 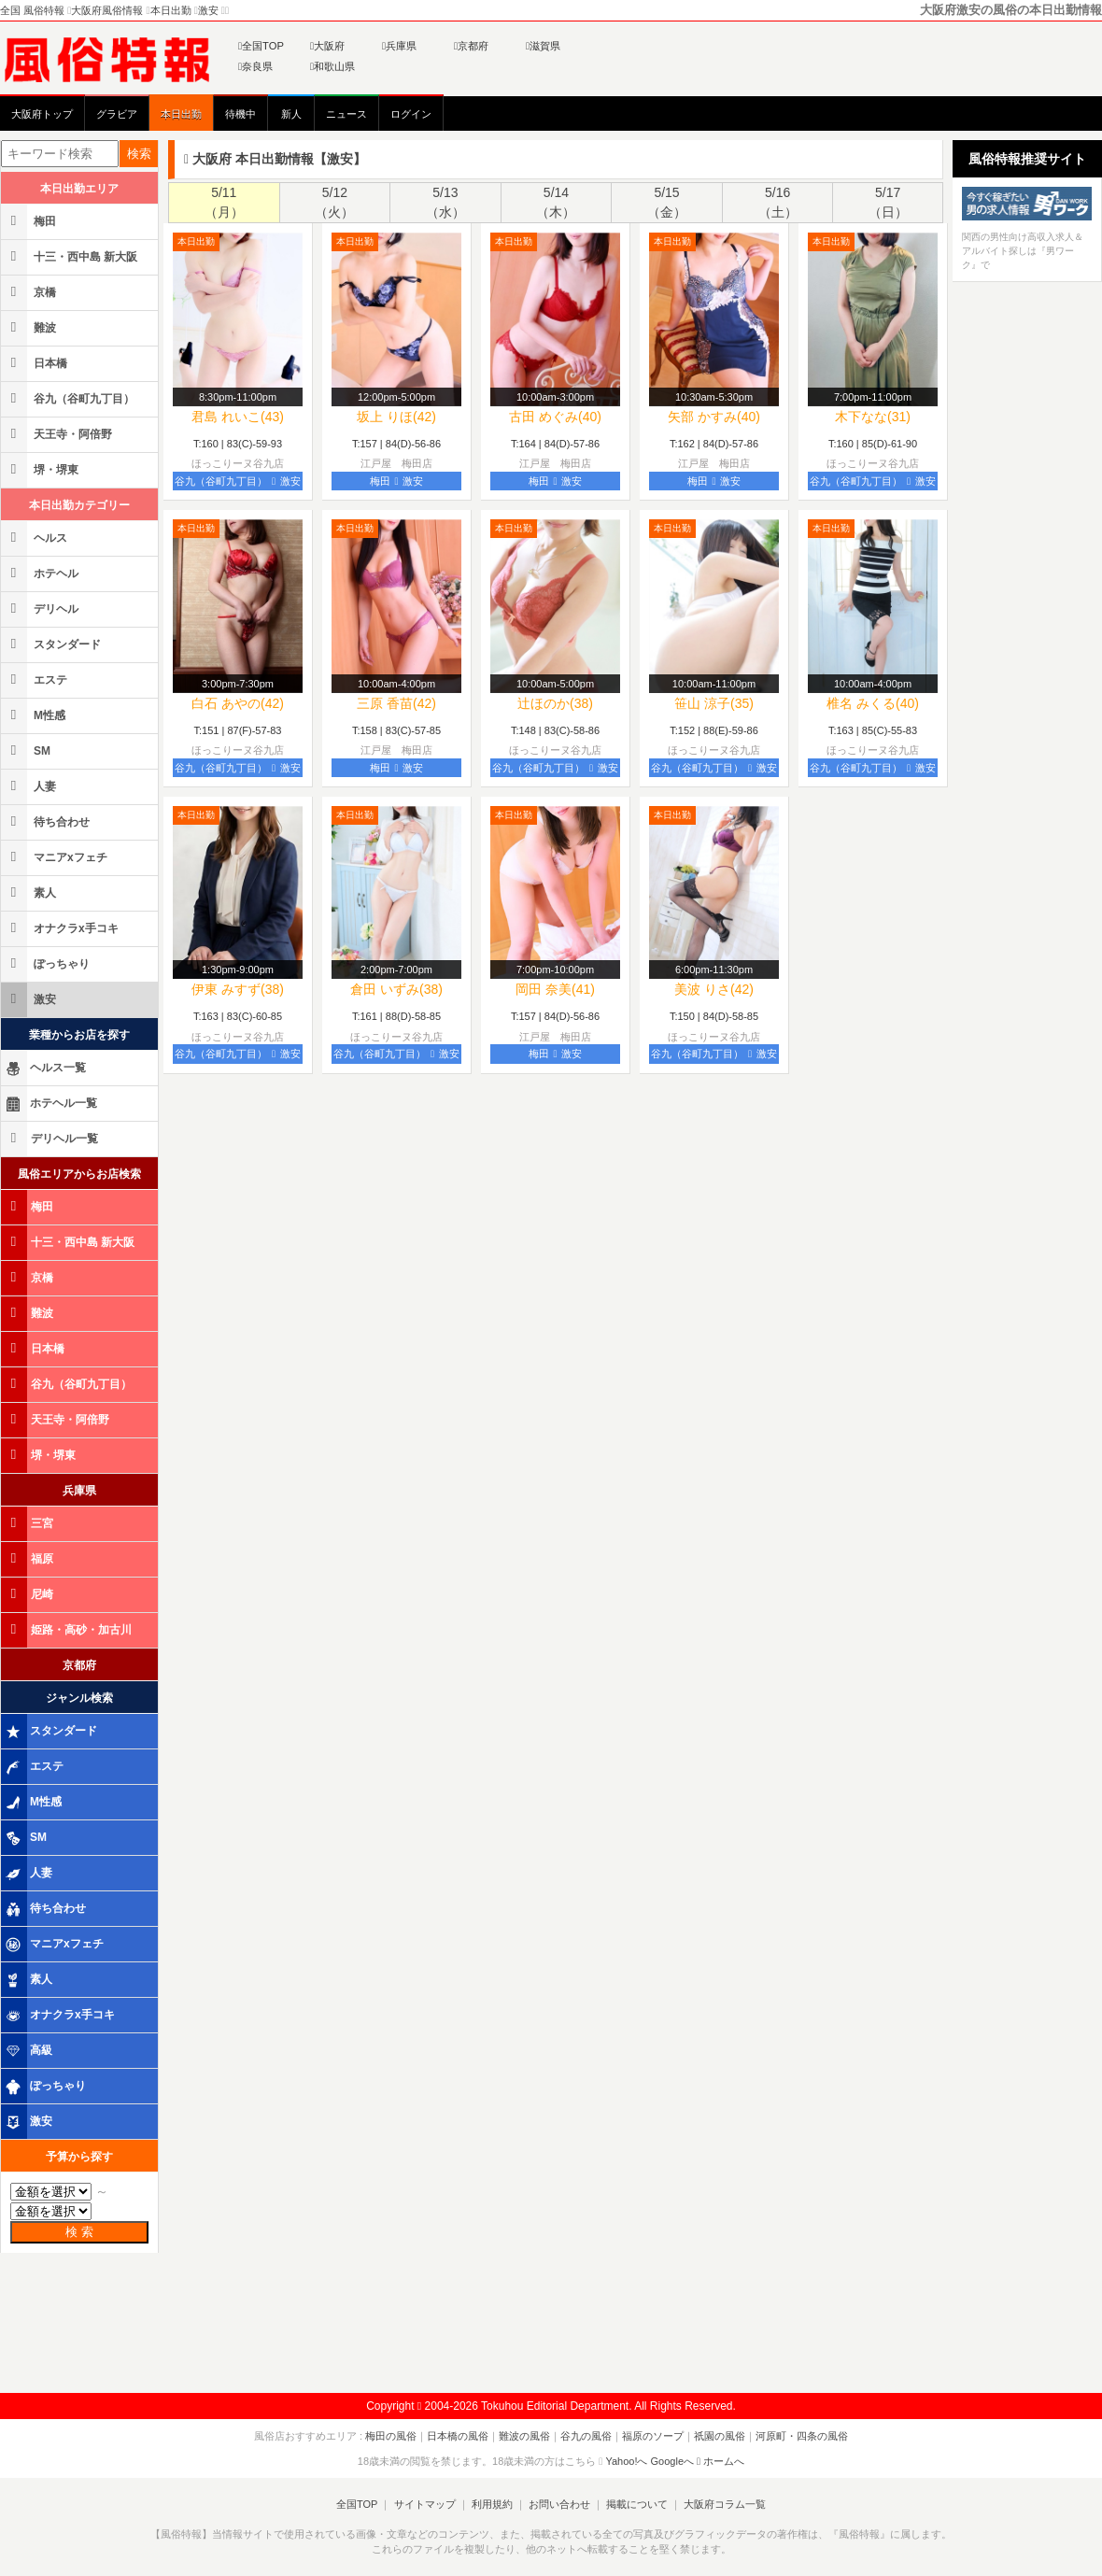 I want to click on 祇園の風俗, so click(x=719, y=2436).